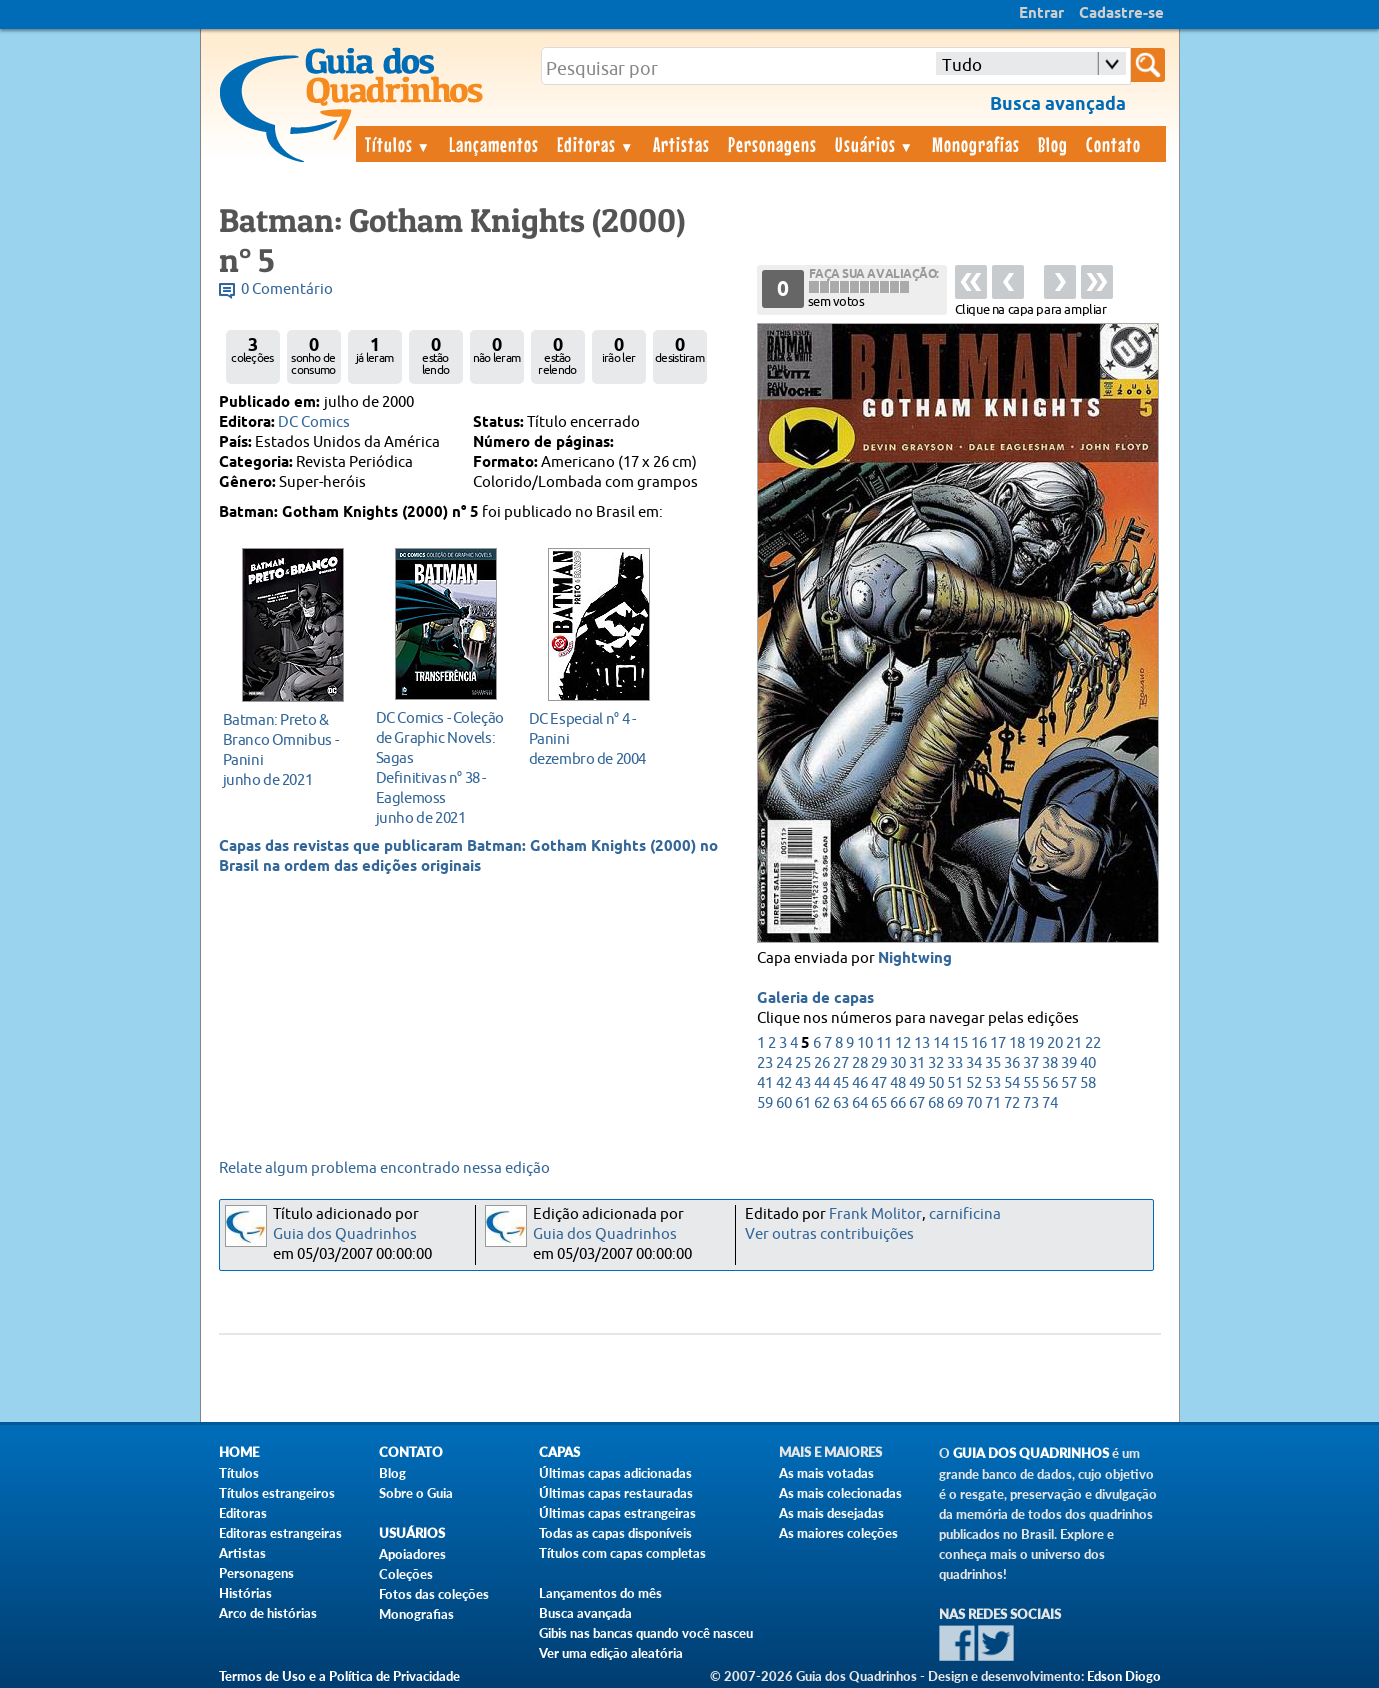 The image size is (1379, 1688). What do you see at coordinates (1093, 1043) in the screenshot?
I see `22` at bounding box center [1093, 1043].